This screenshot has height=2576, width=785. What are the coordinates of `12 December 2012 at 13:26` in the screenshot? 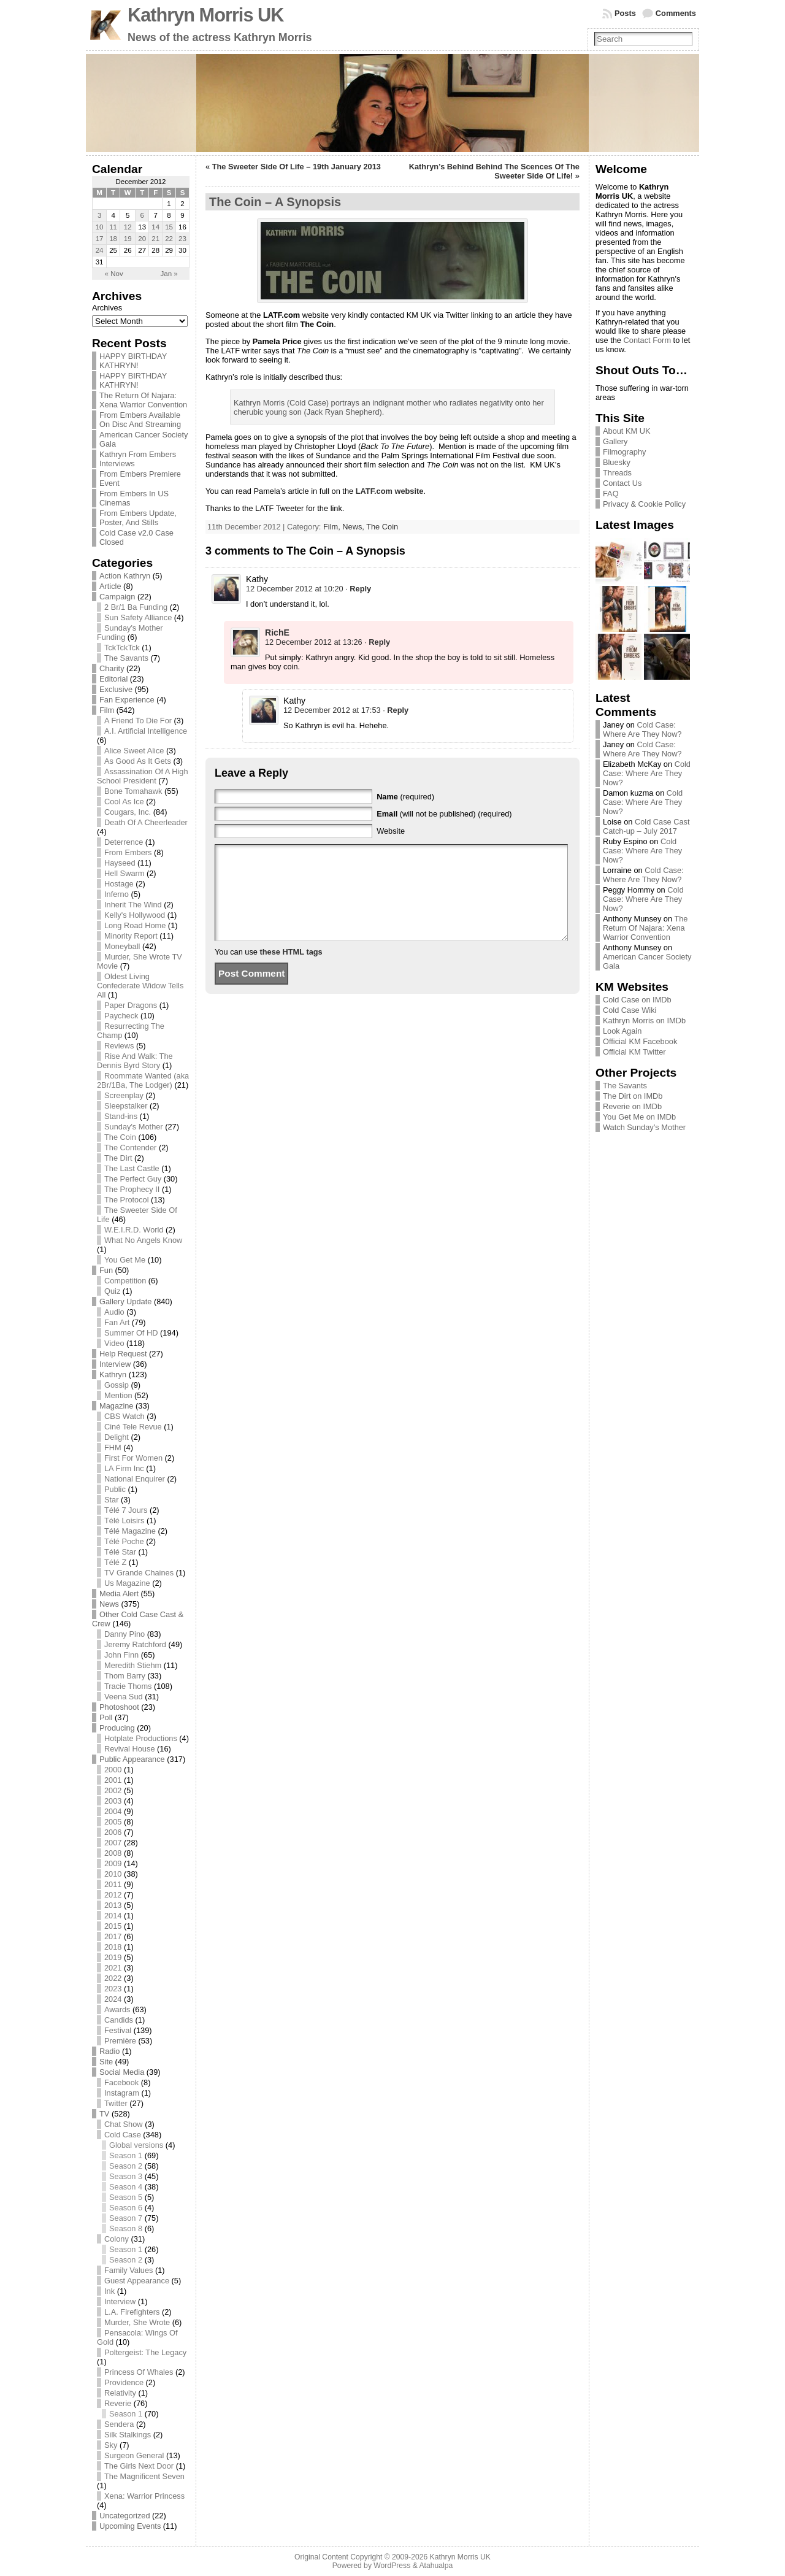 It's located at (313, 642).